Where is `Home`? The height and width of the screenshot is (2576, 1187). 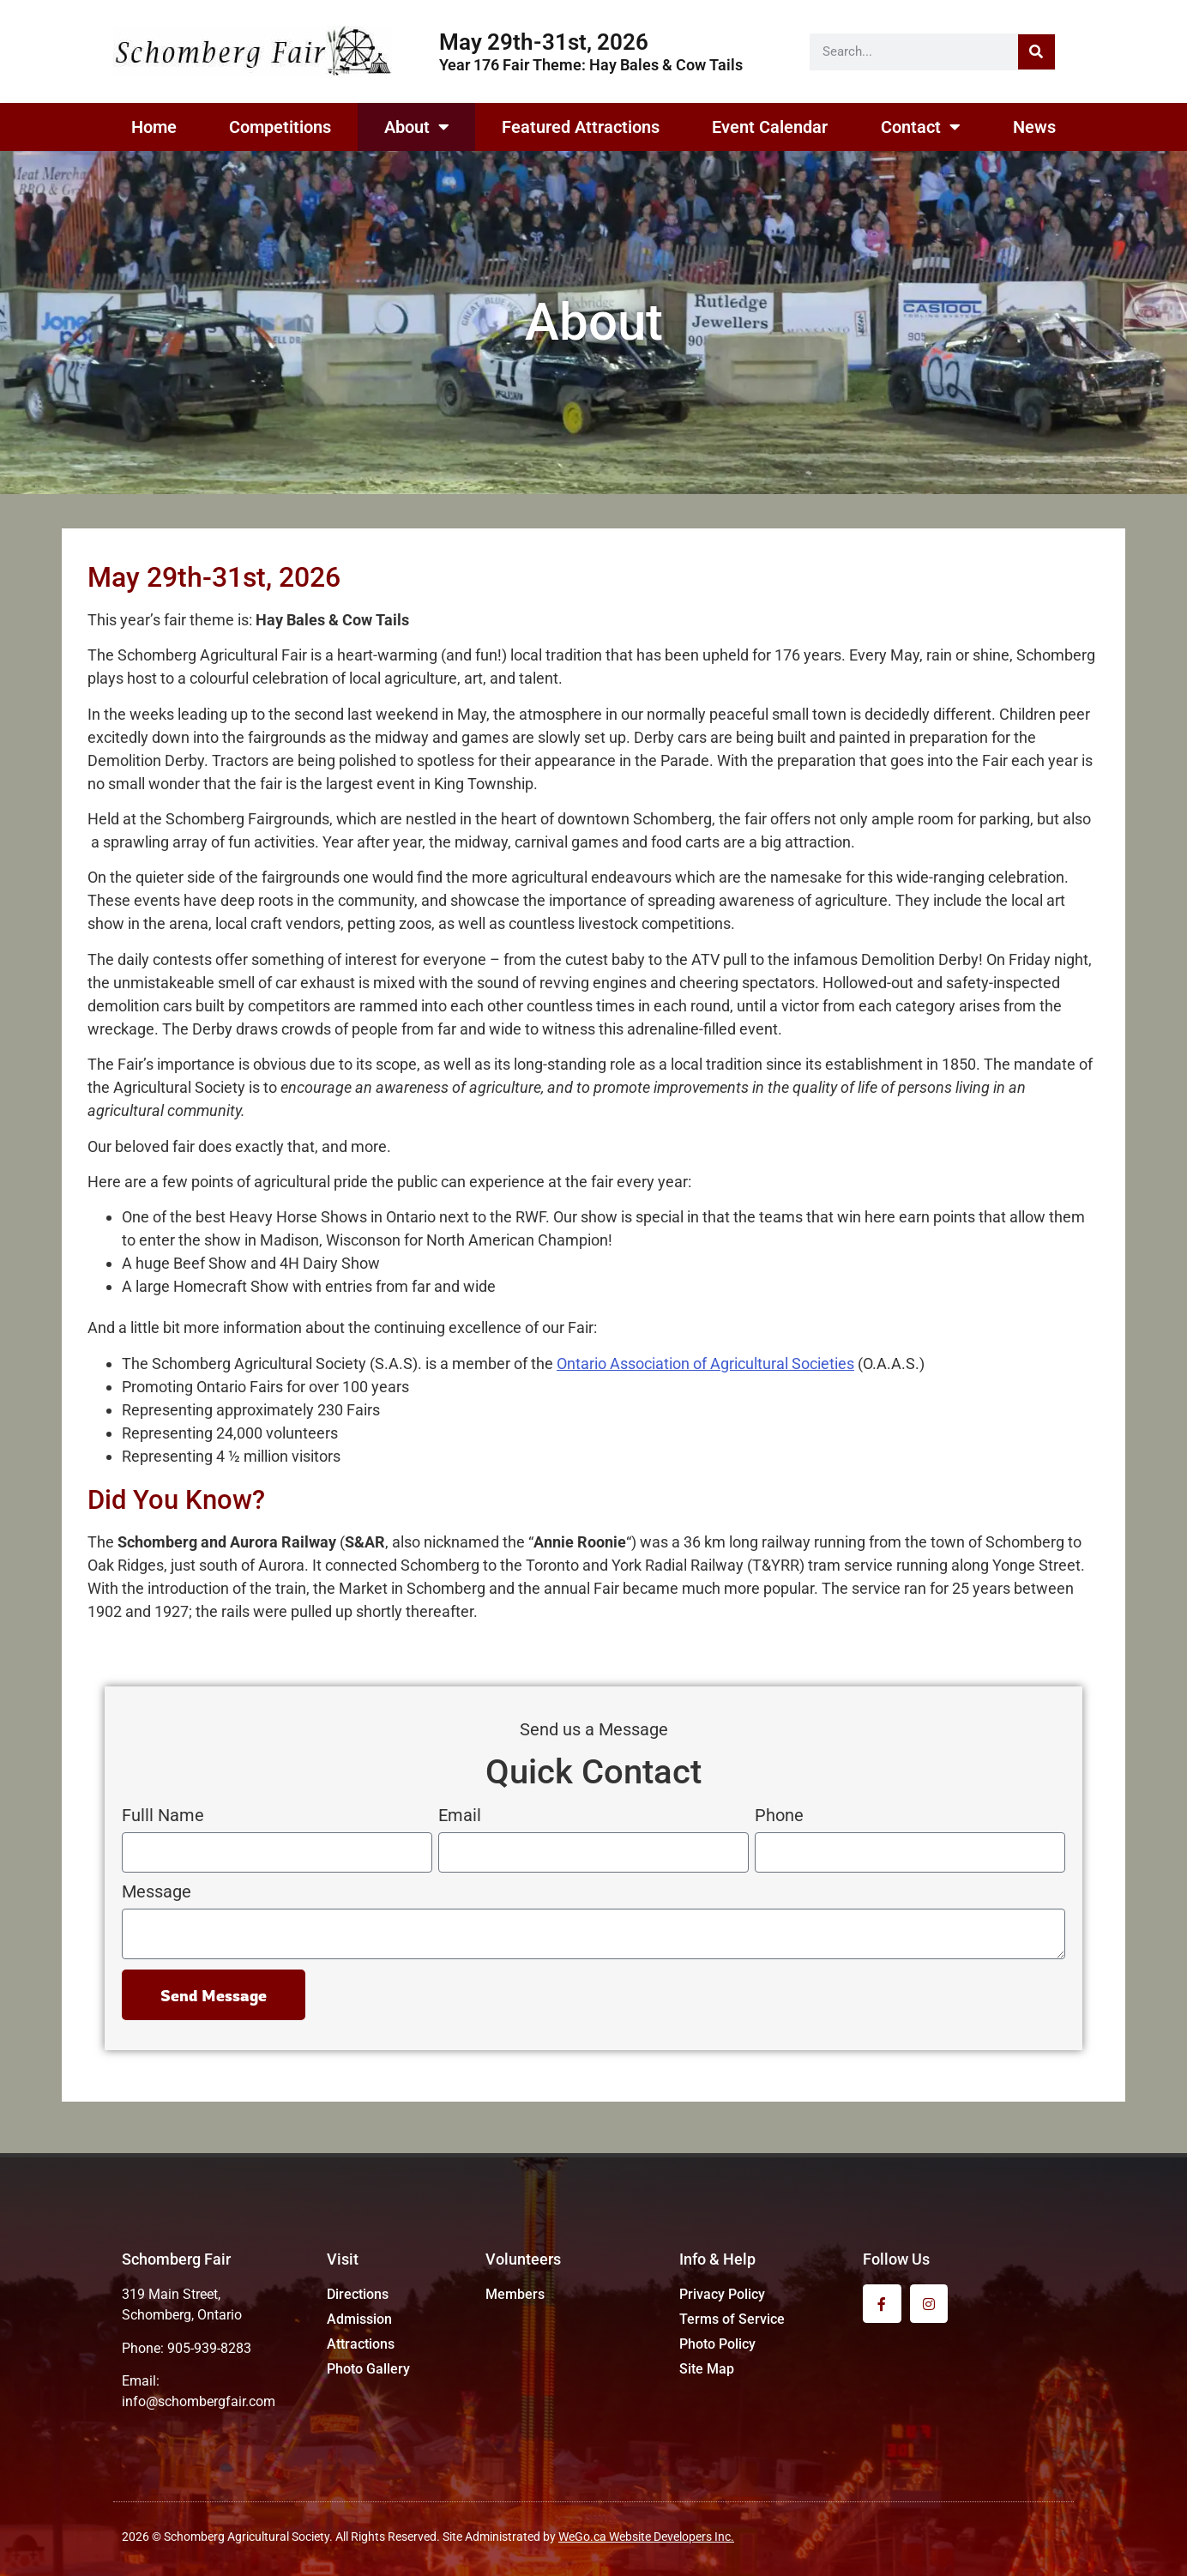
Home is located at coordinates (154, 127).